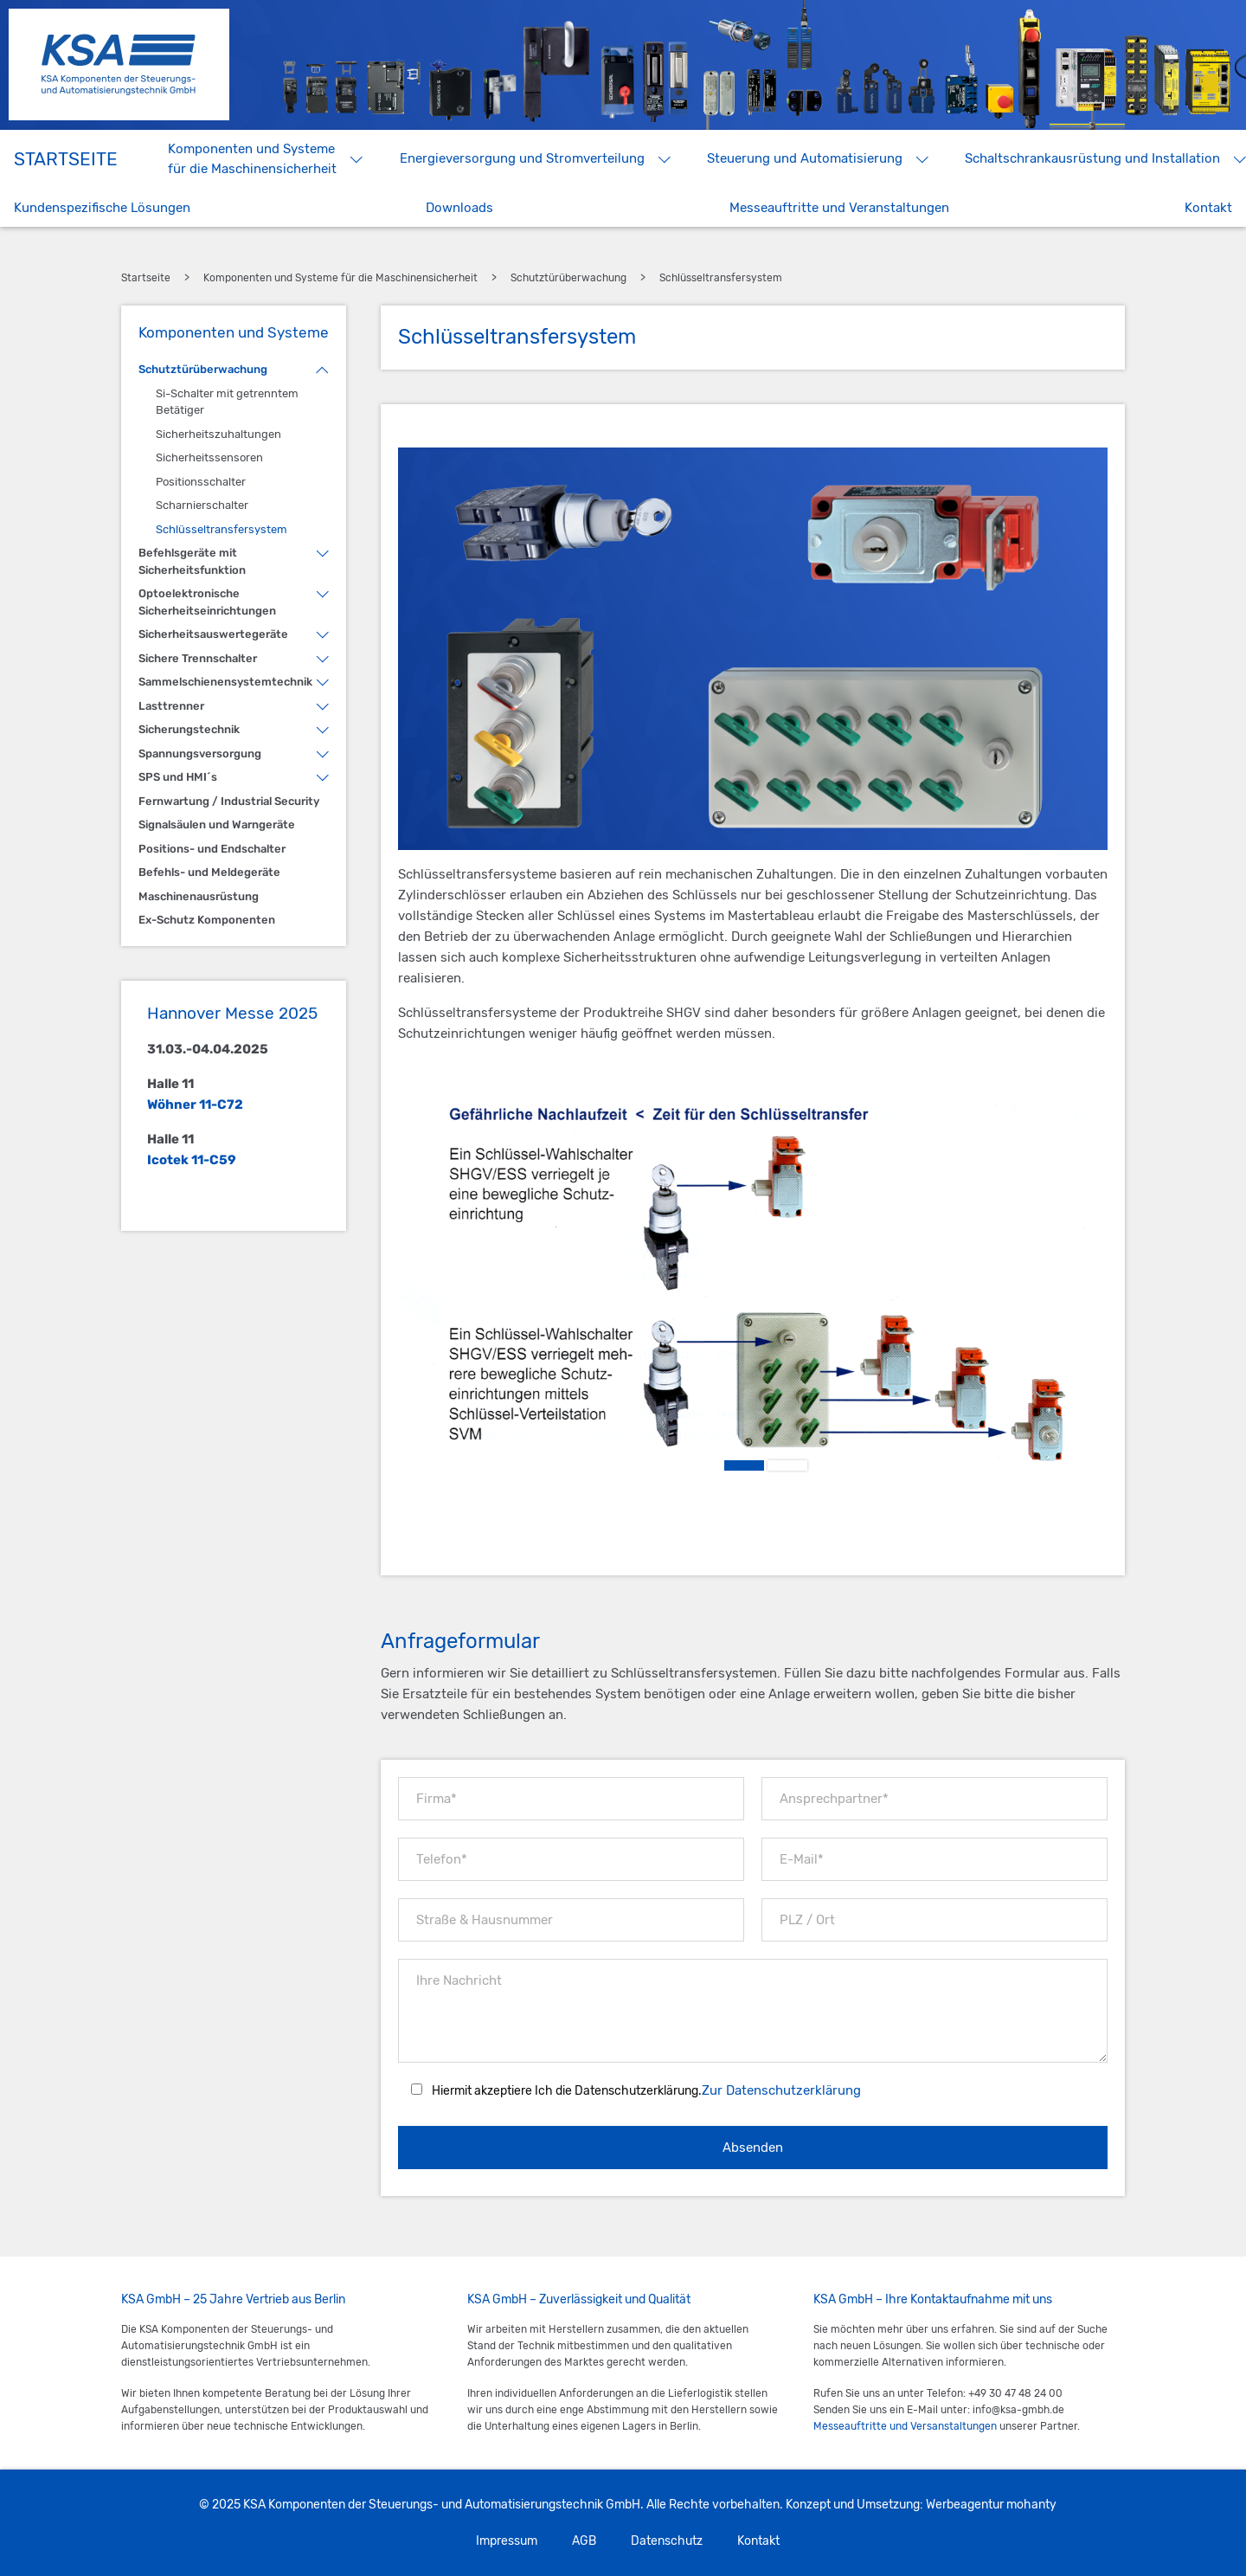 The height and width of the screenshot is (2576, 1246). I want to click on KSA Komponenten der Steuerungs- und Automatisierungstechnik GmbH, so click(119, 64).